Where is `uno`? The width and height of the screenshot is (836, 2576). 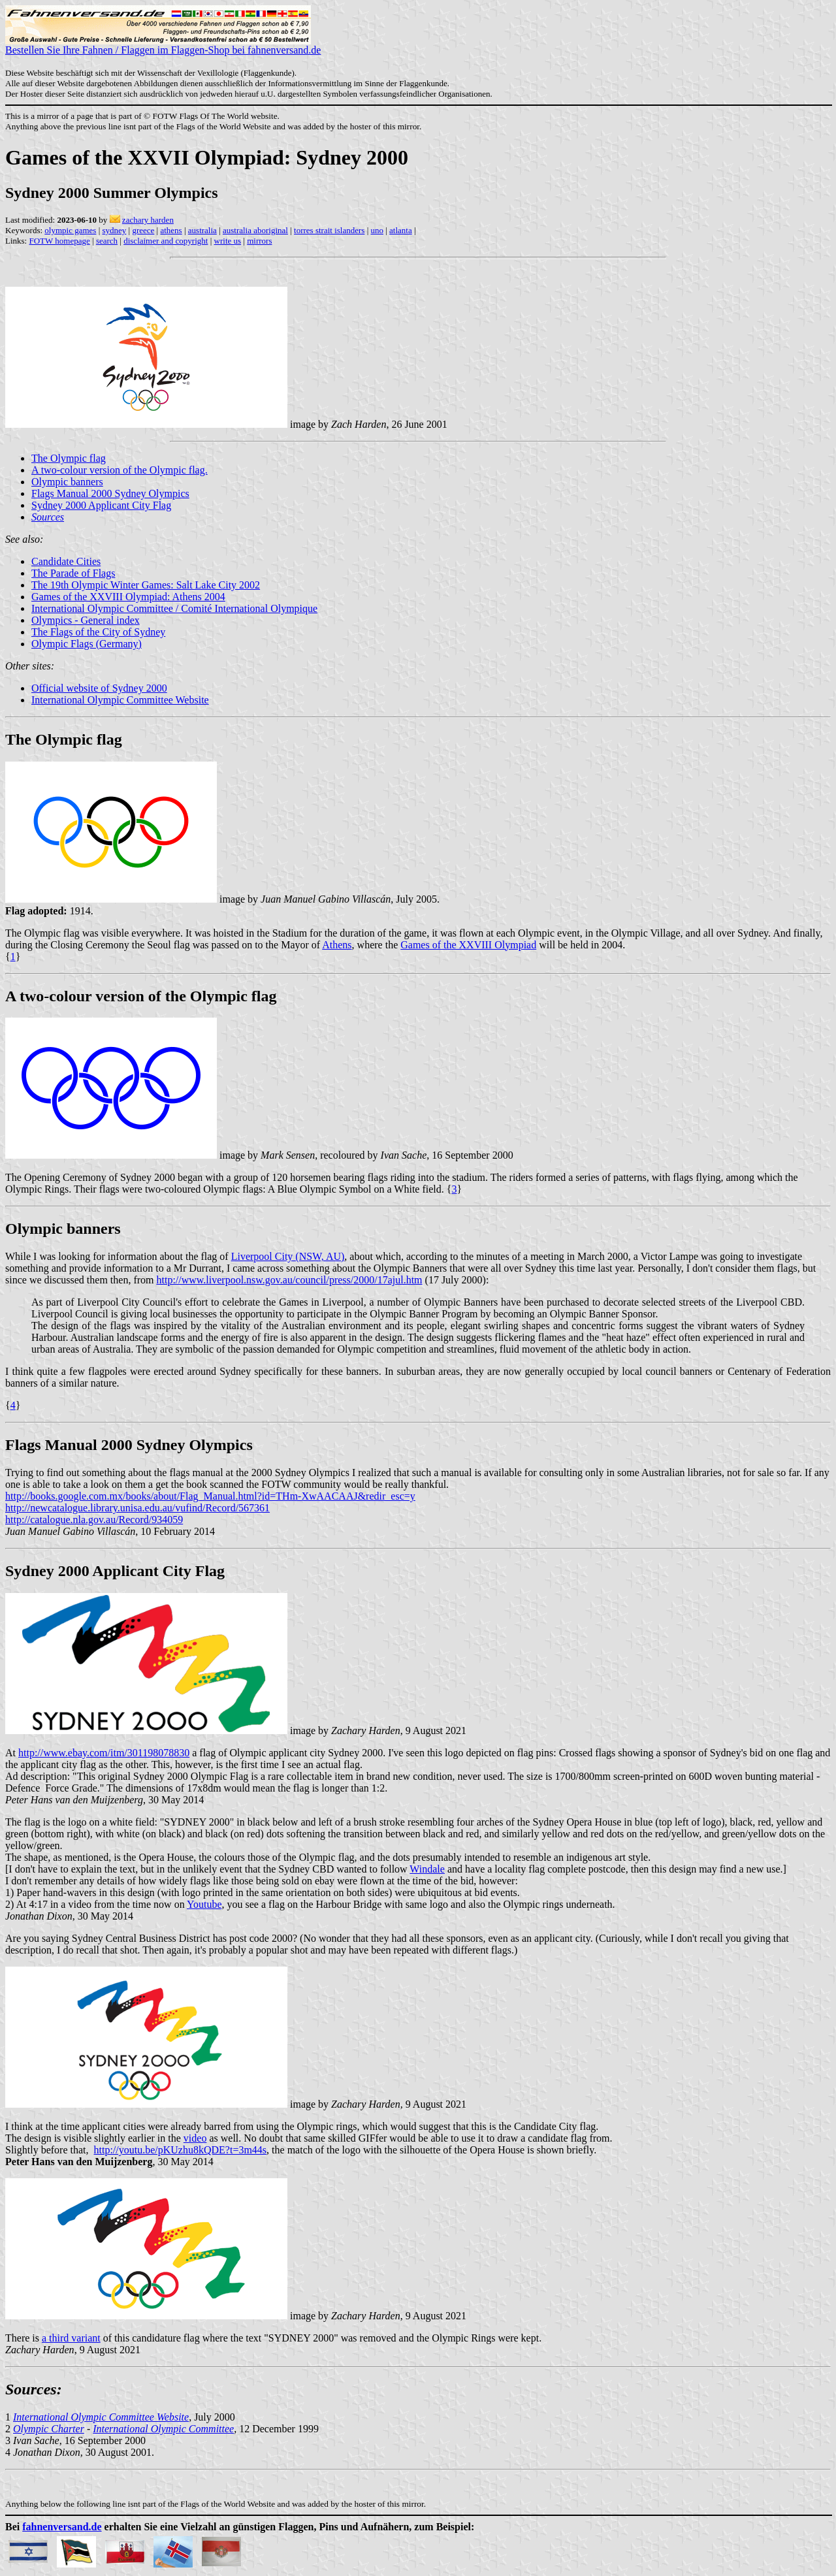
uno is located at coordinates (376, 230).